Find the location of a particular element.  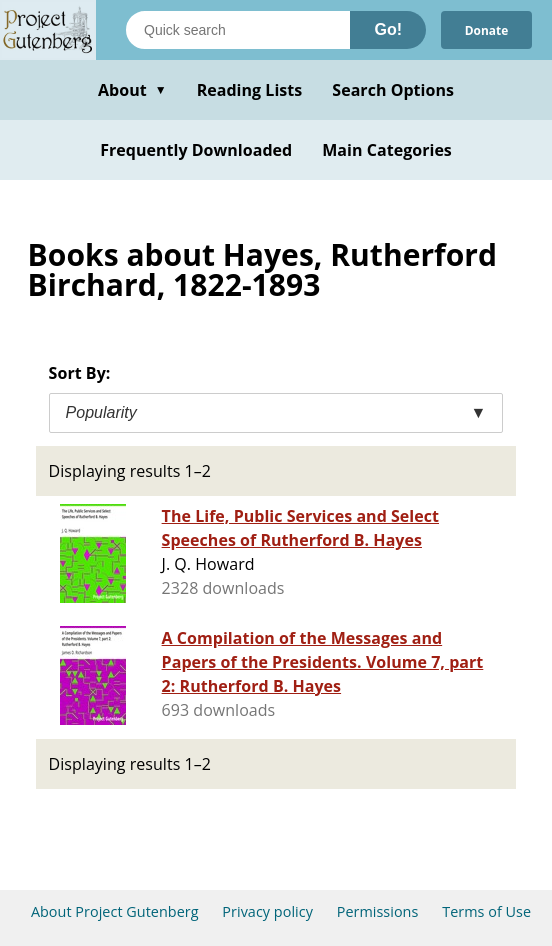

Main Categories is located at coordinates (387, 150).